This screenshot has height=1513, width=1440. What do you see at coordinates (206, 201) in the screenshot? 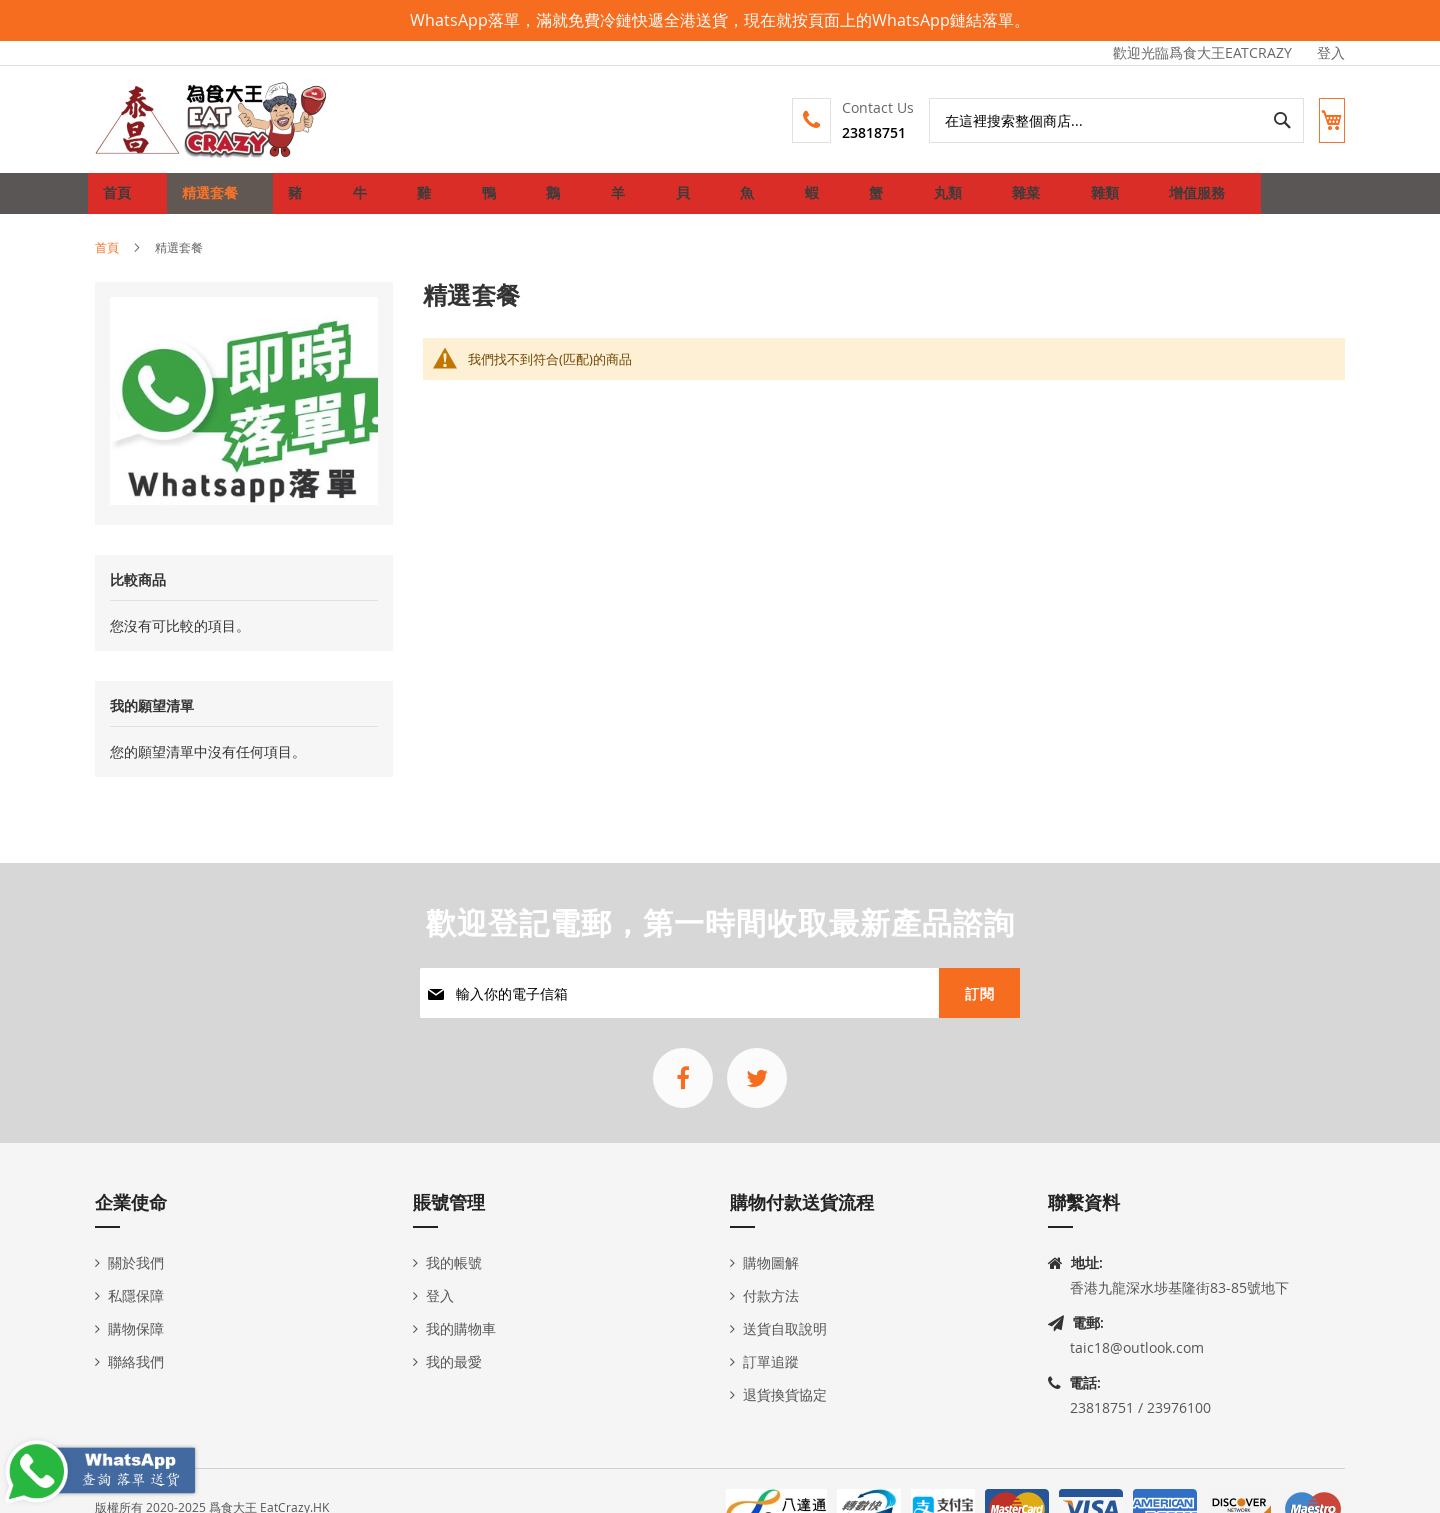
I see `[menuitem]` at bounding box center [206, 201].